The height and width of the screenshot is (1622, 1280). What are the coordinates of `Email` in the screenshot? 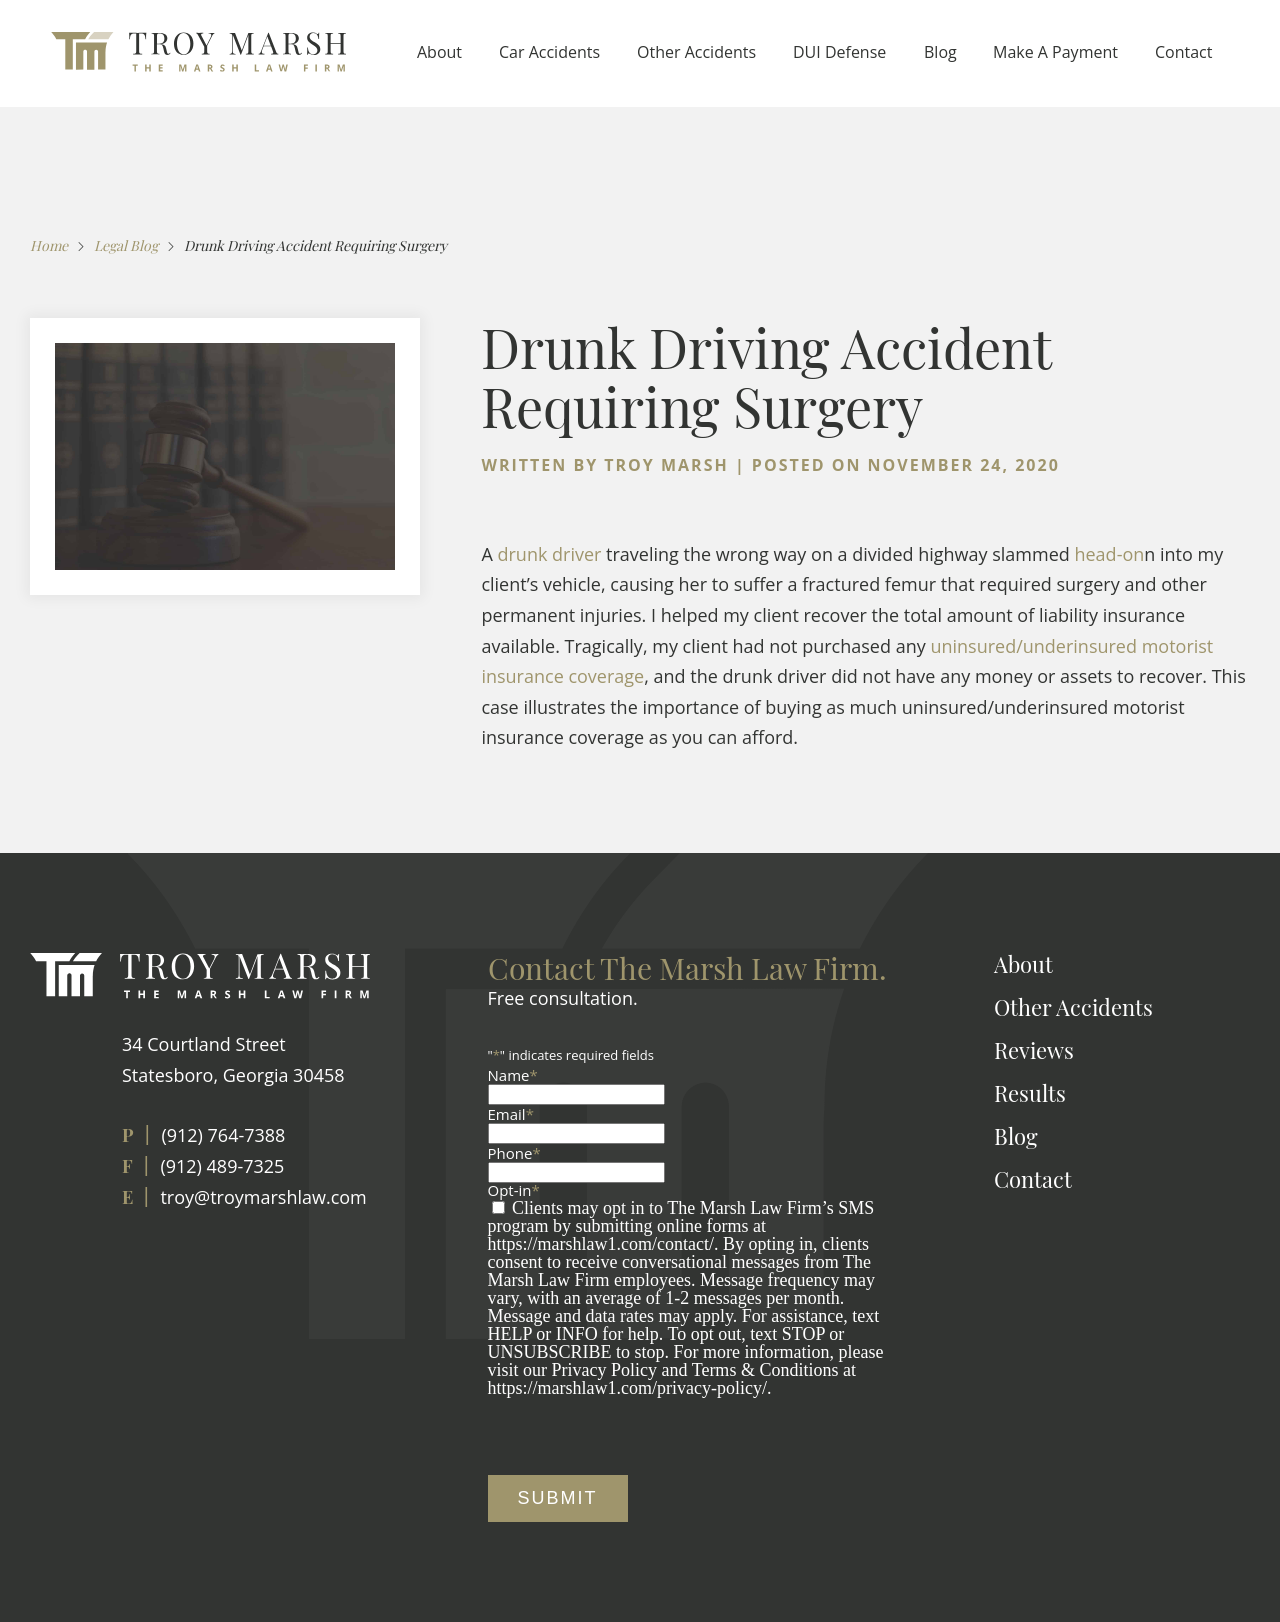 It's located at (511, 1114).